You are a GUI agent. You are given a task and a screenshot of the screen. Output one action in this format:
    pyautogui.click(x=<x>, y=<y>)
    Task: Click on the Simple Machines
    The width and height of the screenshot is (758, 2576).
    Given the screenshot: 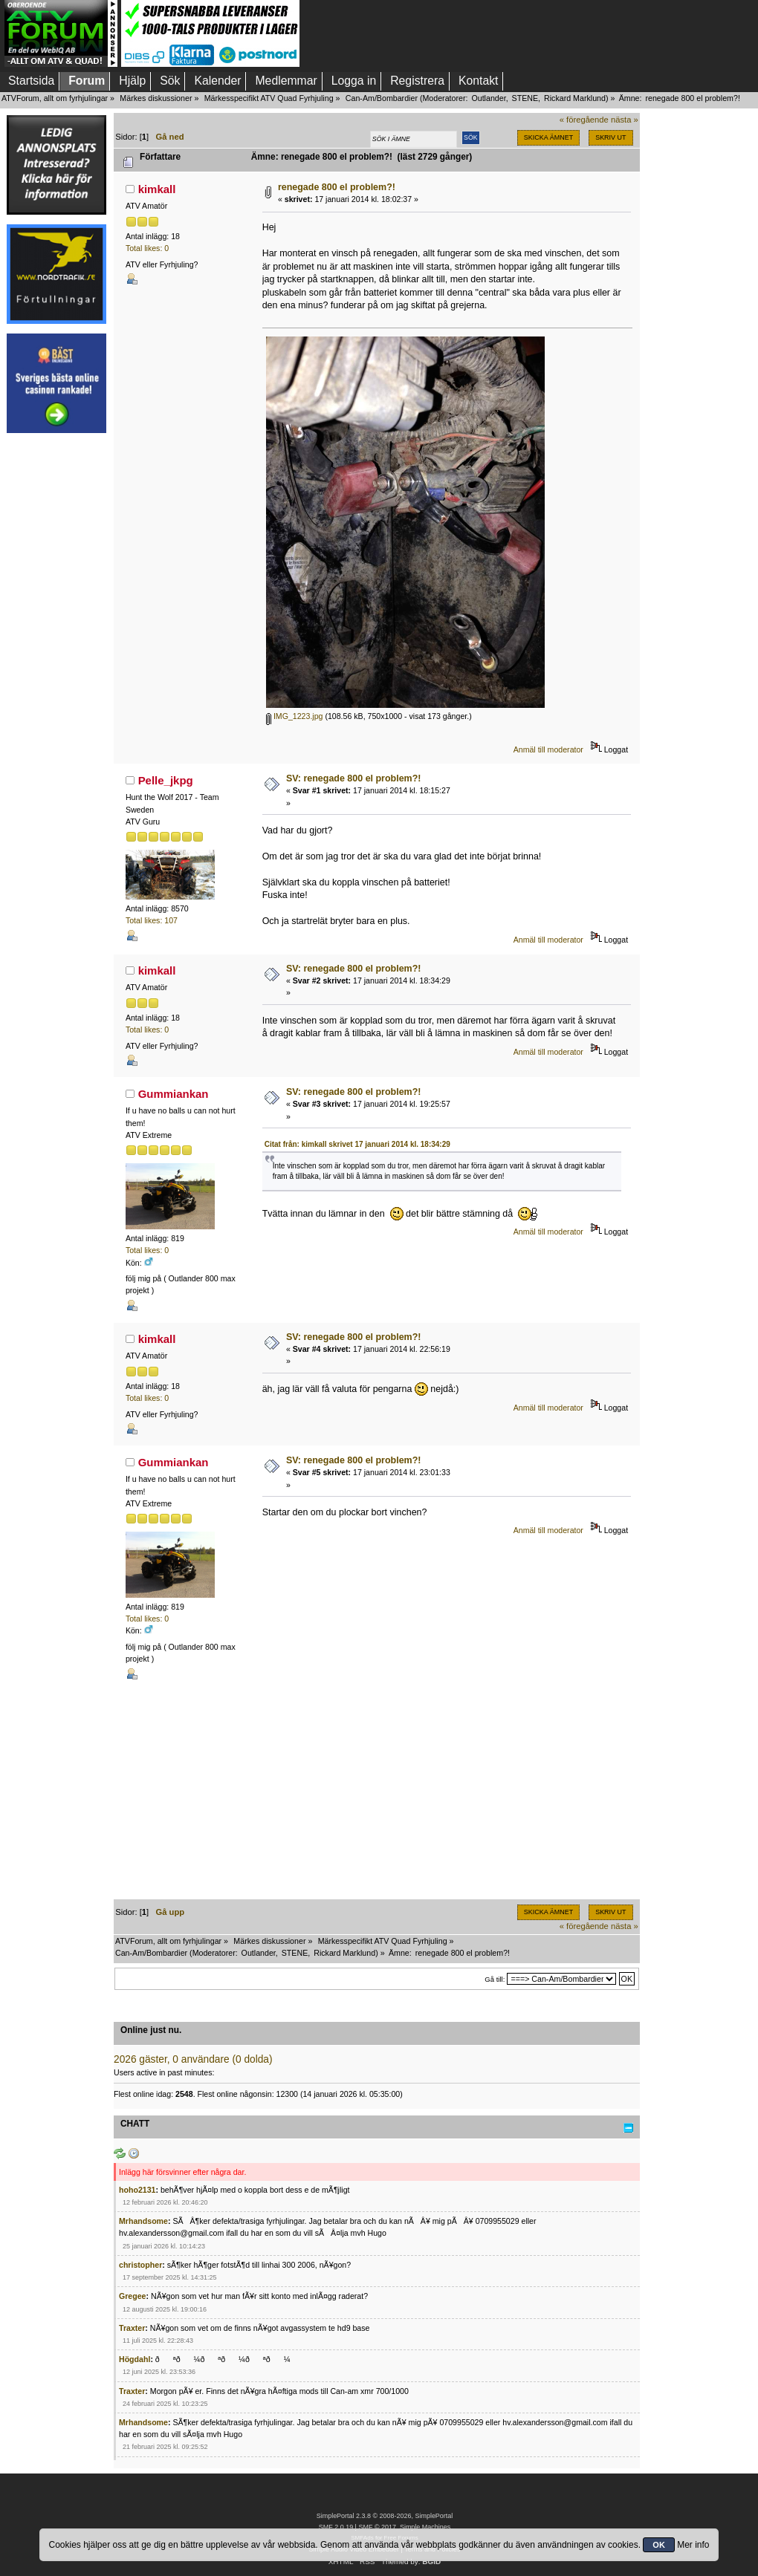 What is the action you would take?
    pyautogui.click(x=425, y=2527)
    